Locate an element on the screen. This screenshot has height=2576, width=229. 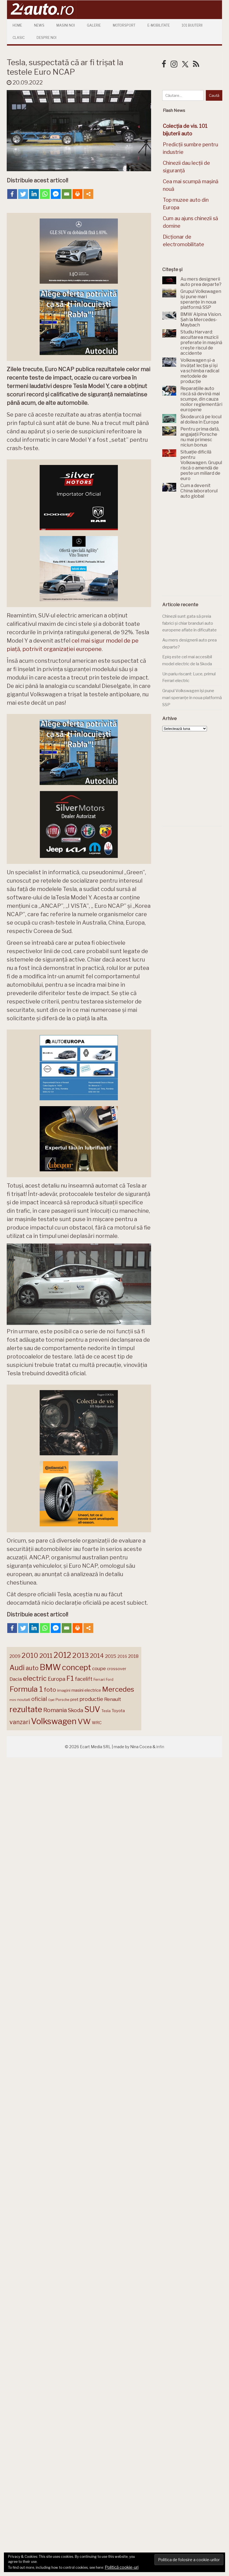
Grupul Volkswagen își pune mari speranțe în noua platformă SSP is located at coordinates (192, 697).